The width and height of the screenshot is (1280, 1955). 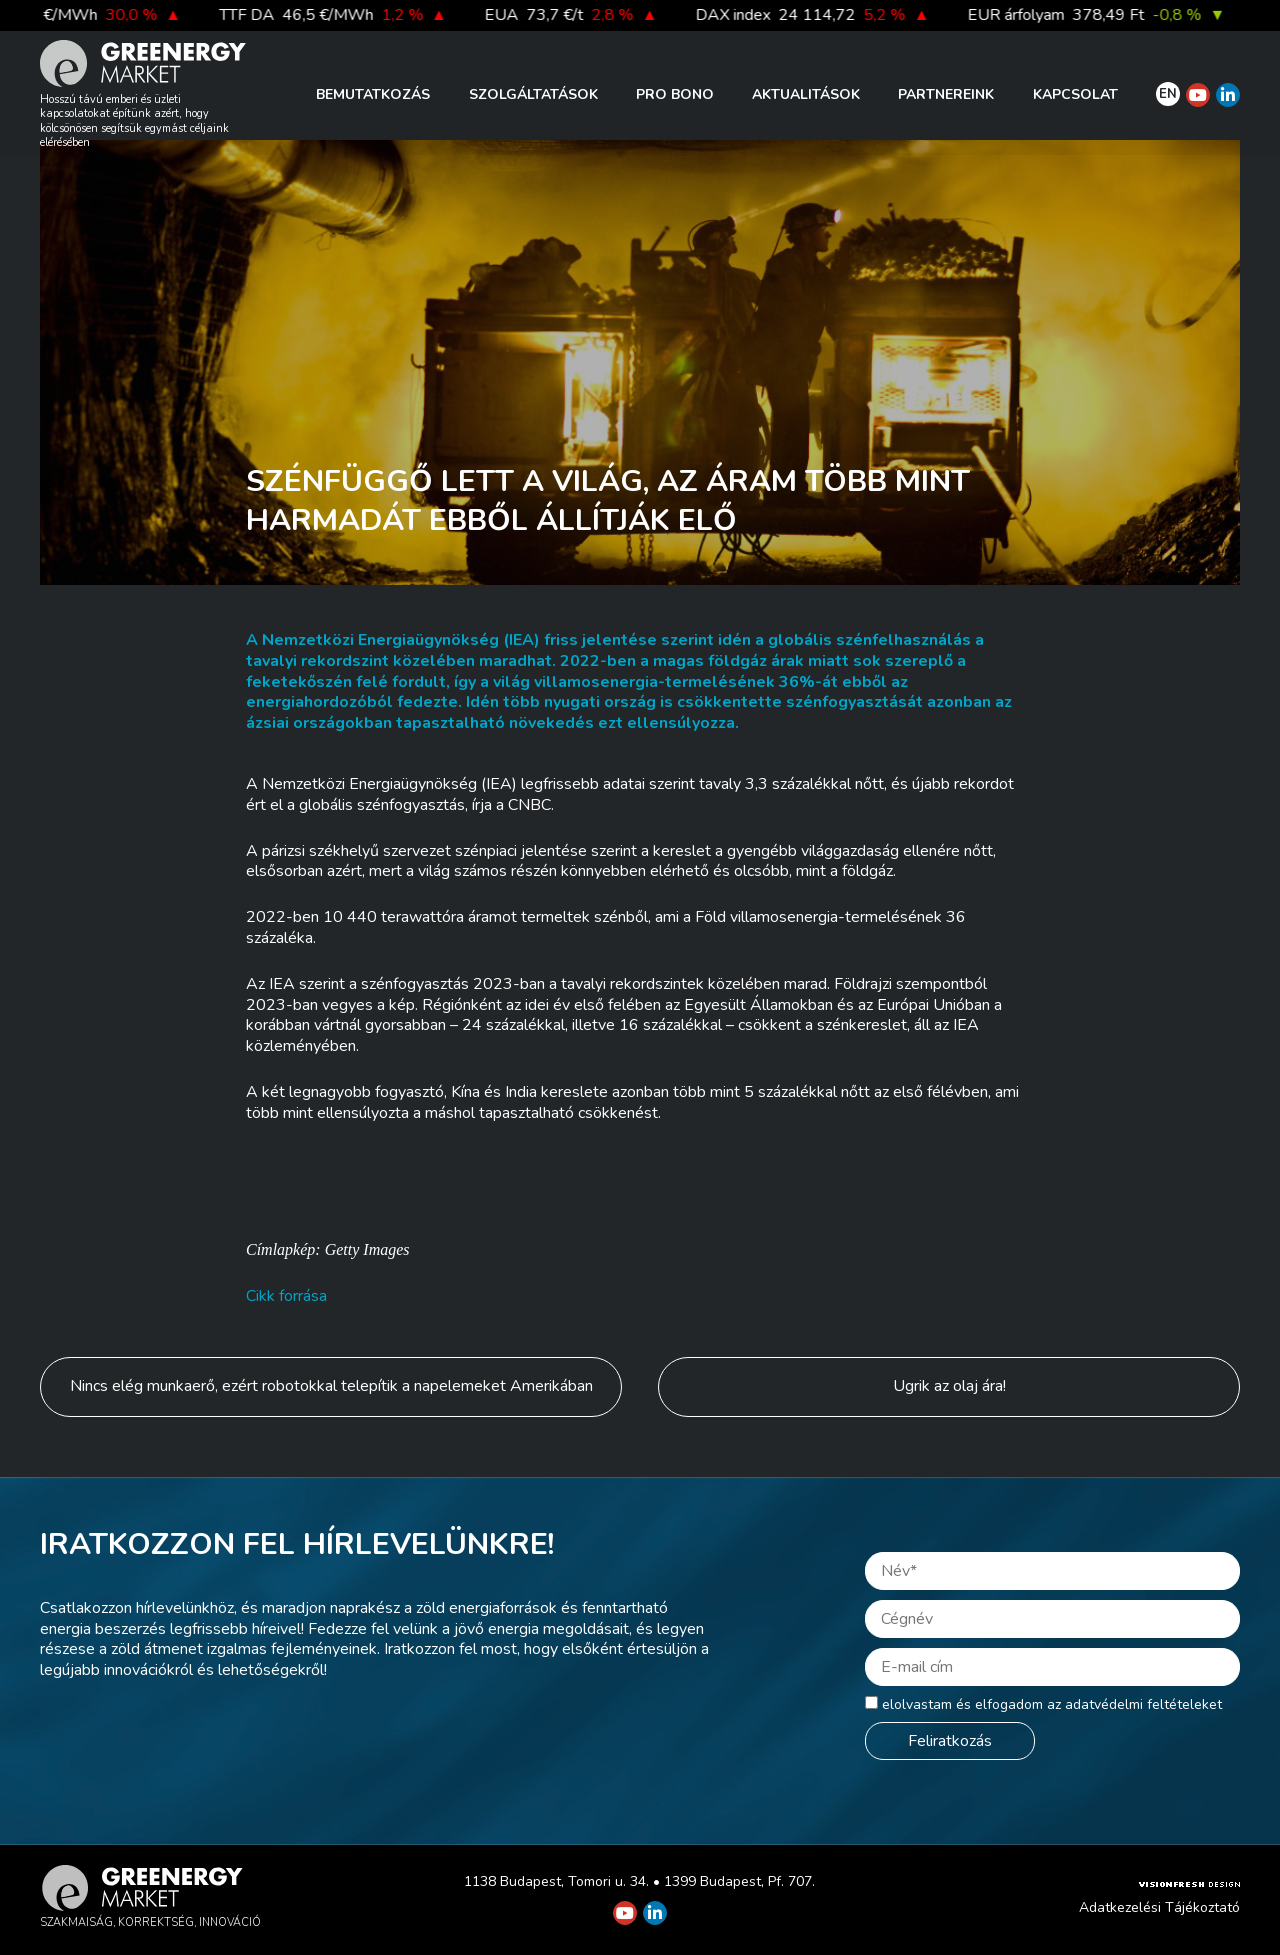 I want to click on Bemutatkozás, so click(x=373, y=94).